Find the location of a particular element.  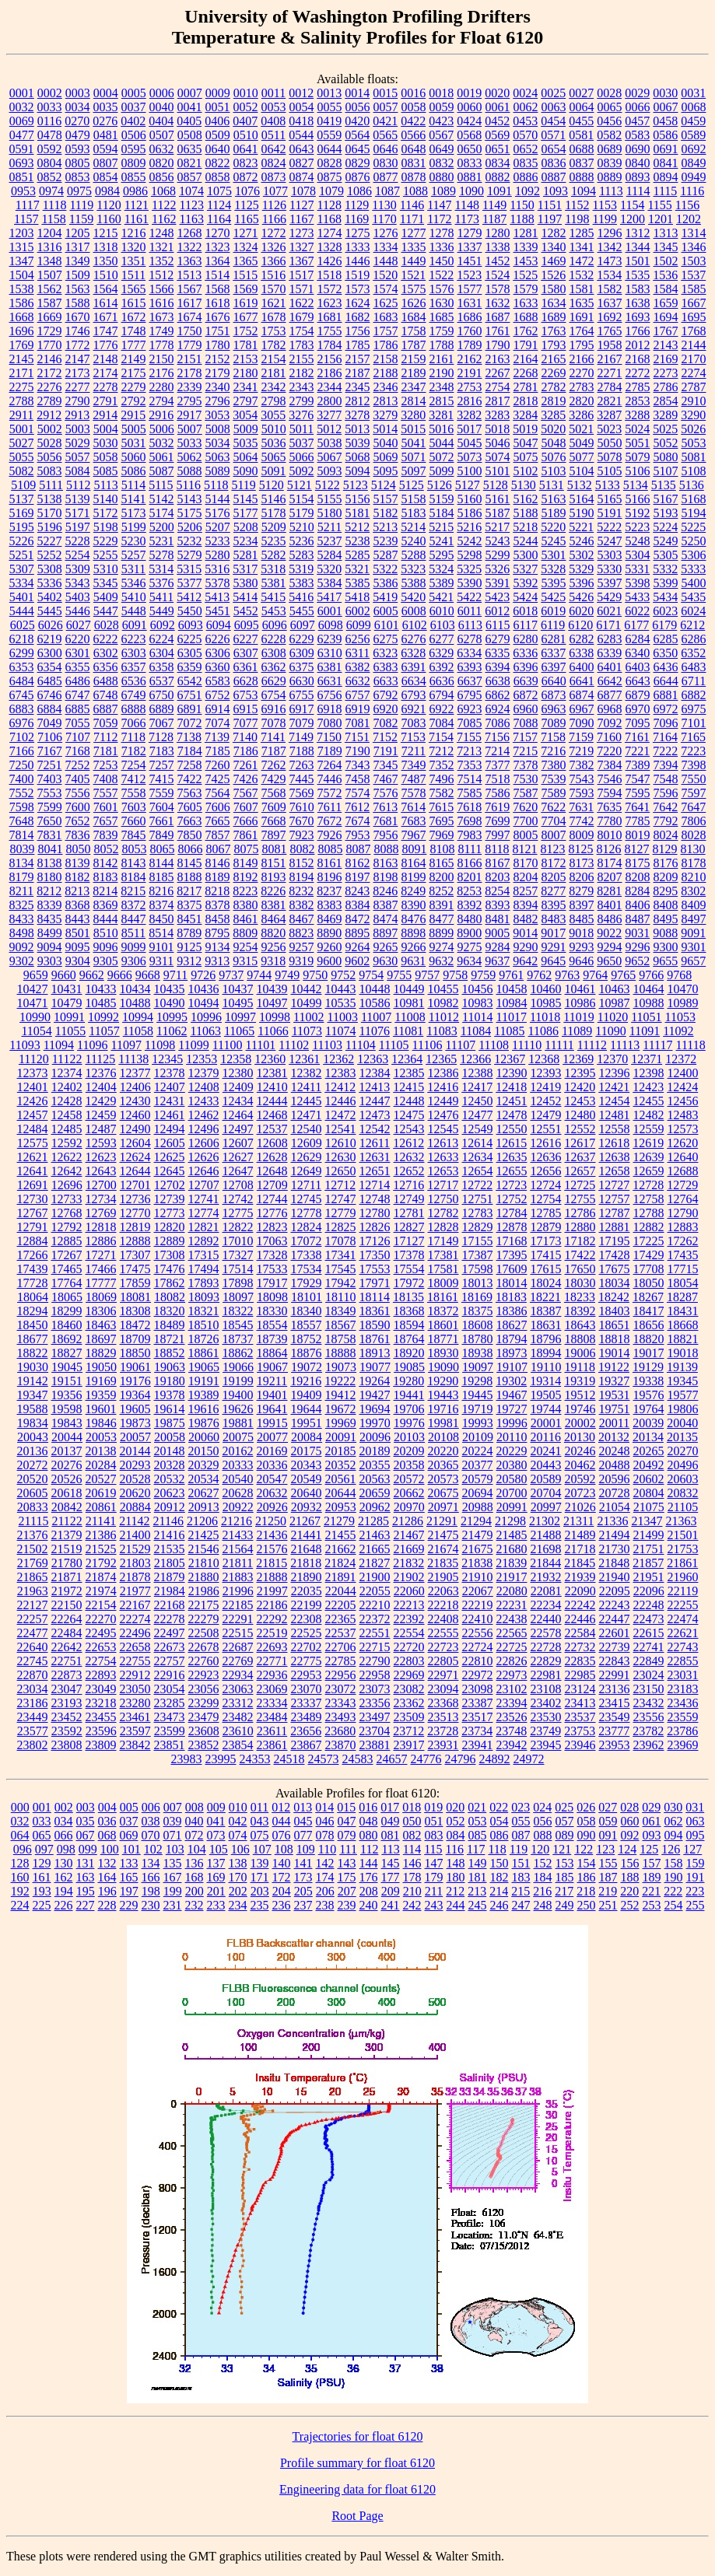

12639 is located at coordinates (648, 1157).